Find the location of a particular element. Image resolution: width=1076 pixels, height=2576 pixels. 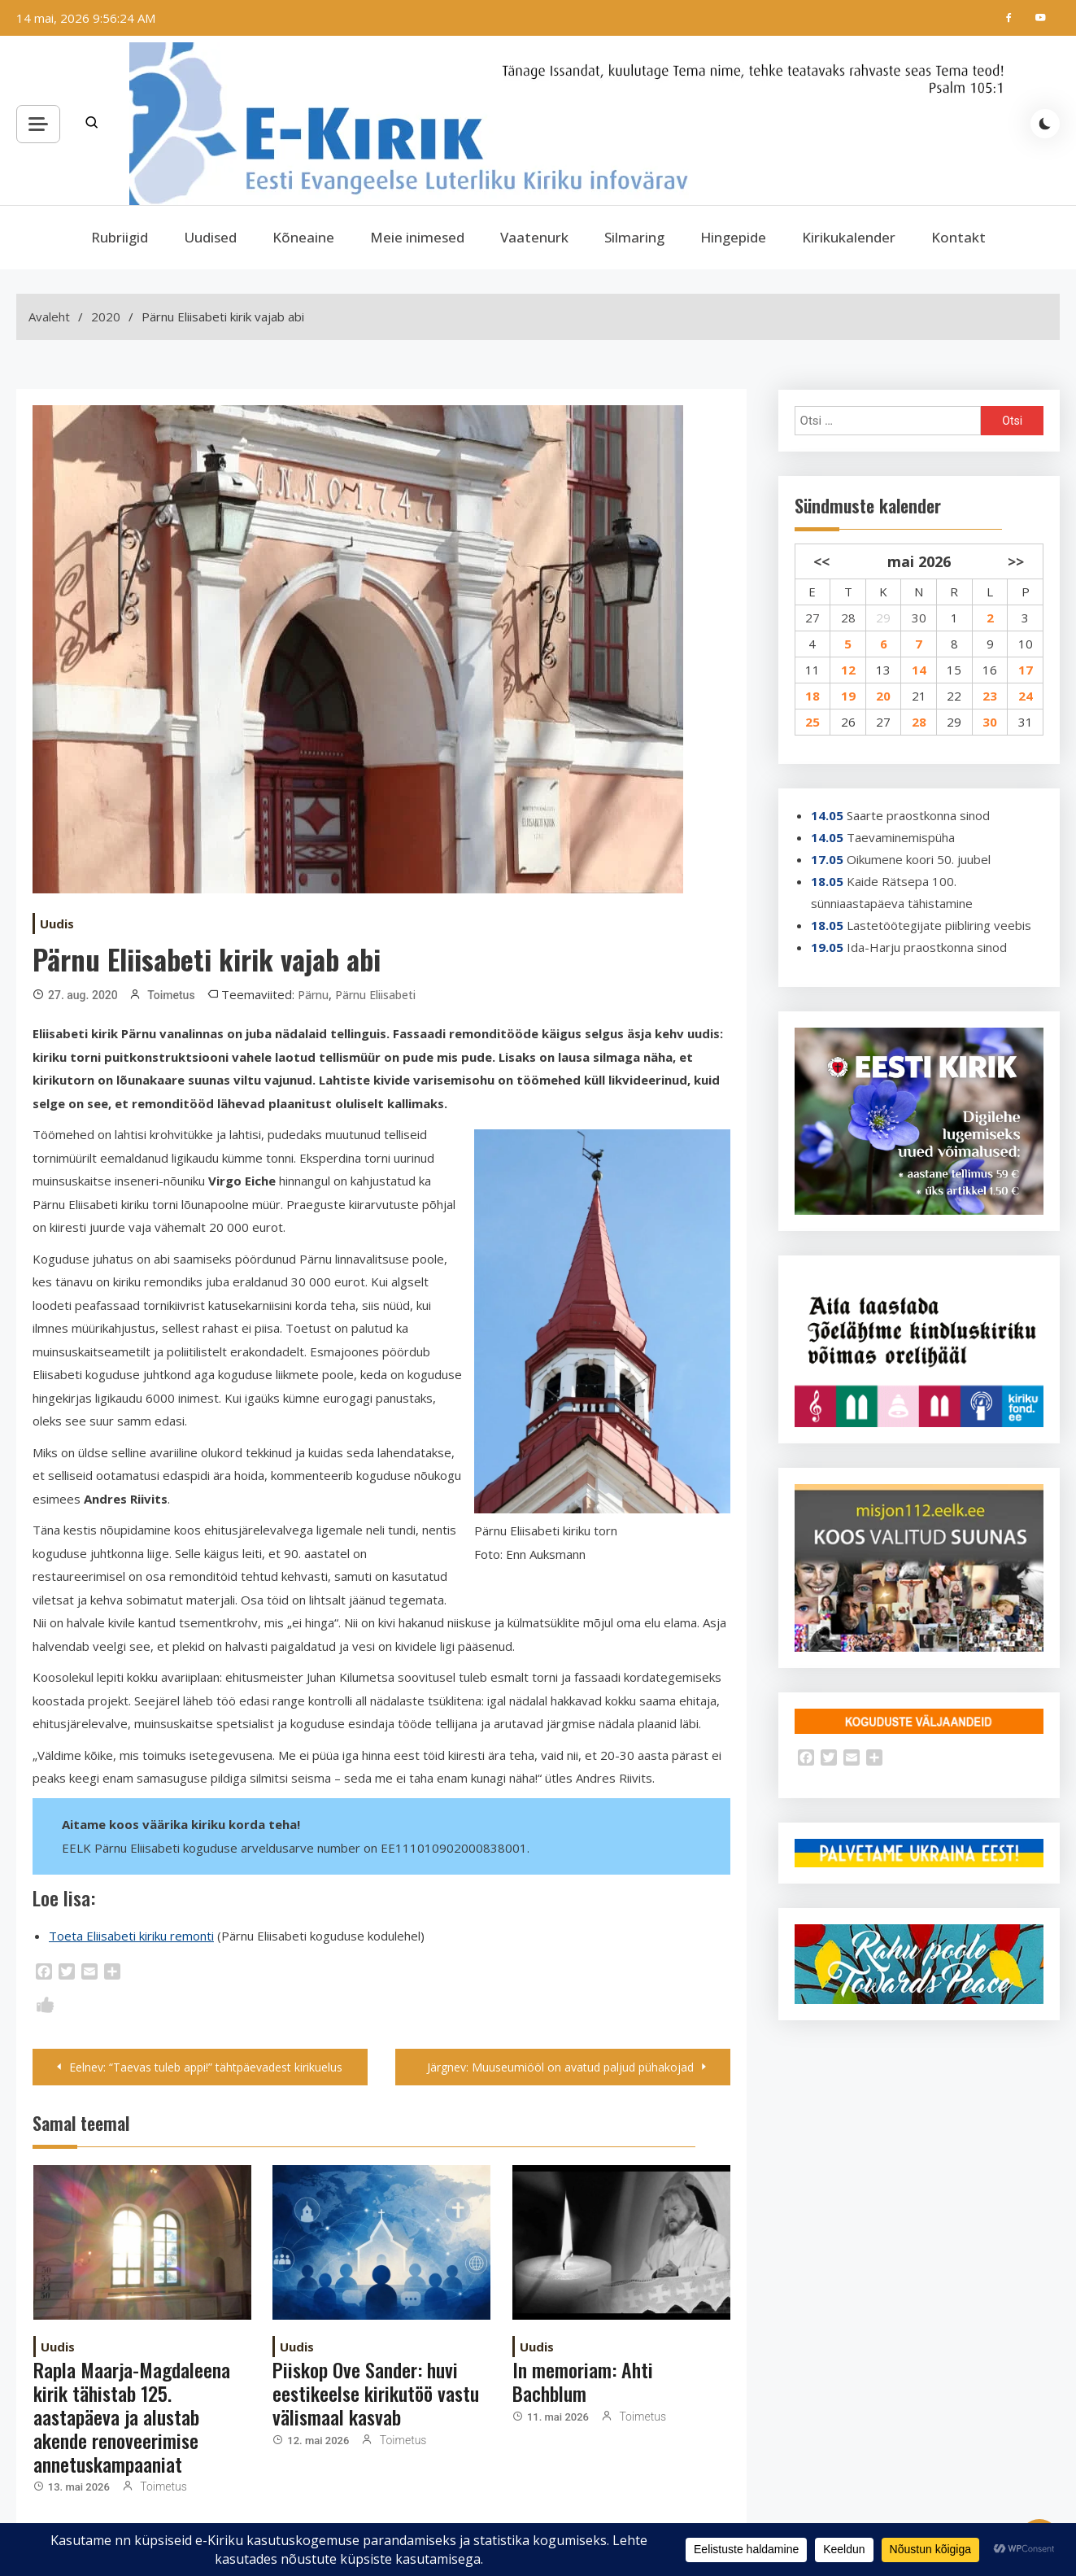

Hingepide is located at coordinates (733, 237).